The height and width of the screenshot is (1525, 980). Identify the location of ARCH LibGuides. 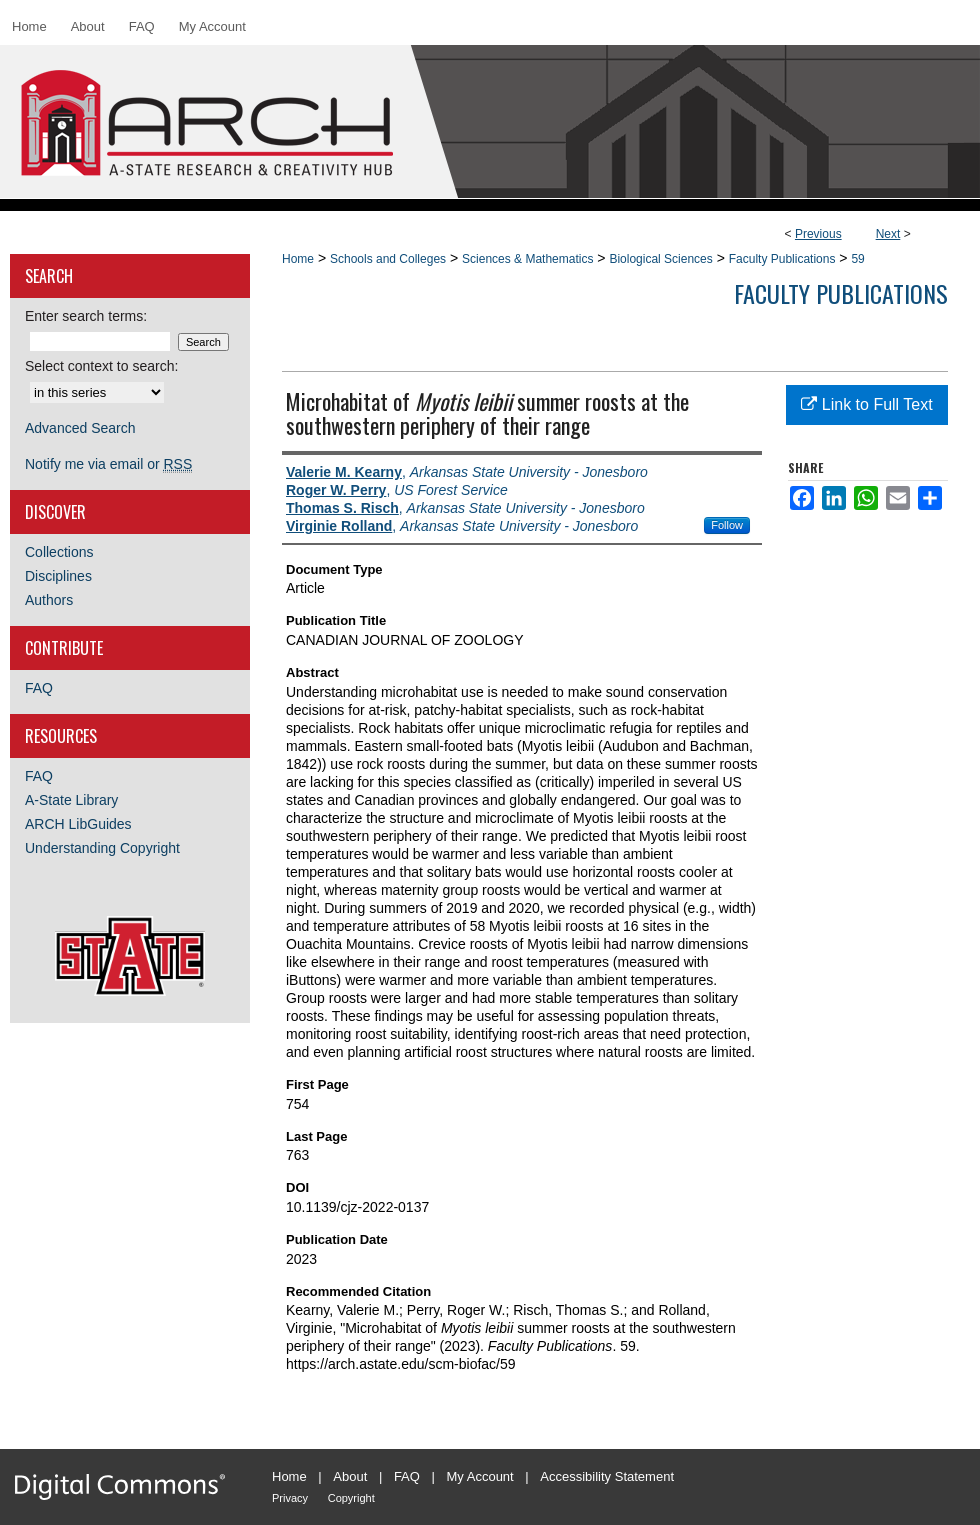
(78, 824).